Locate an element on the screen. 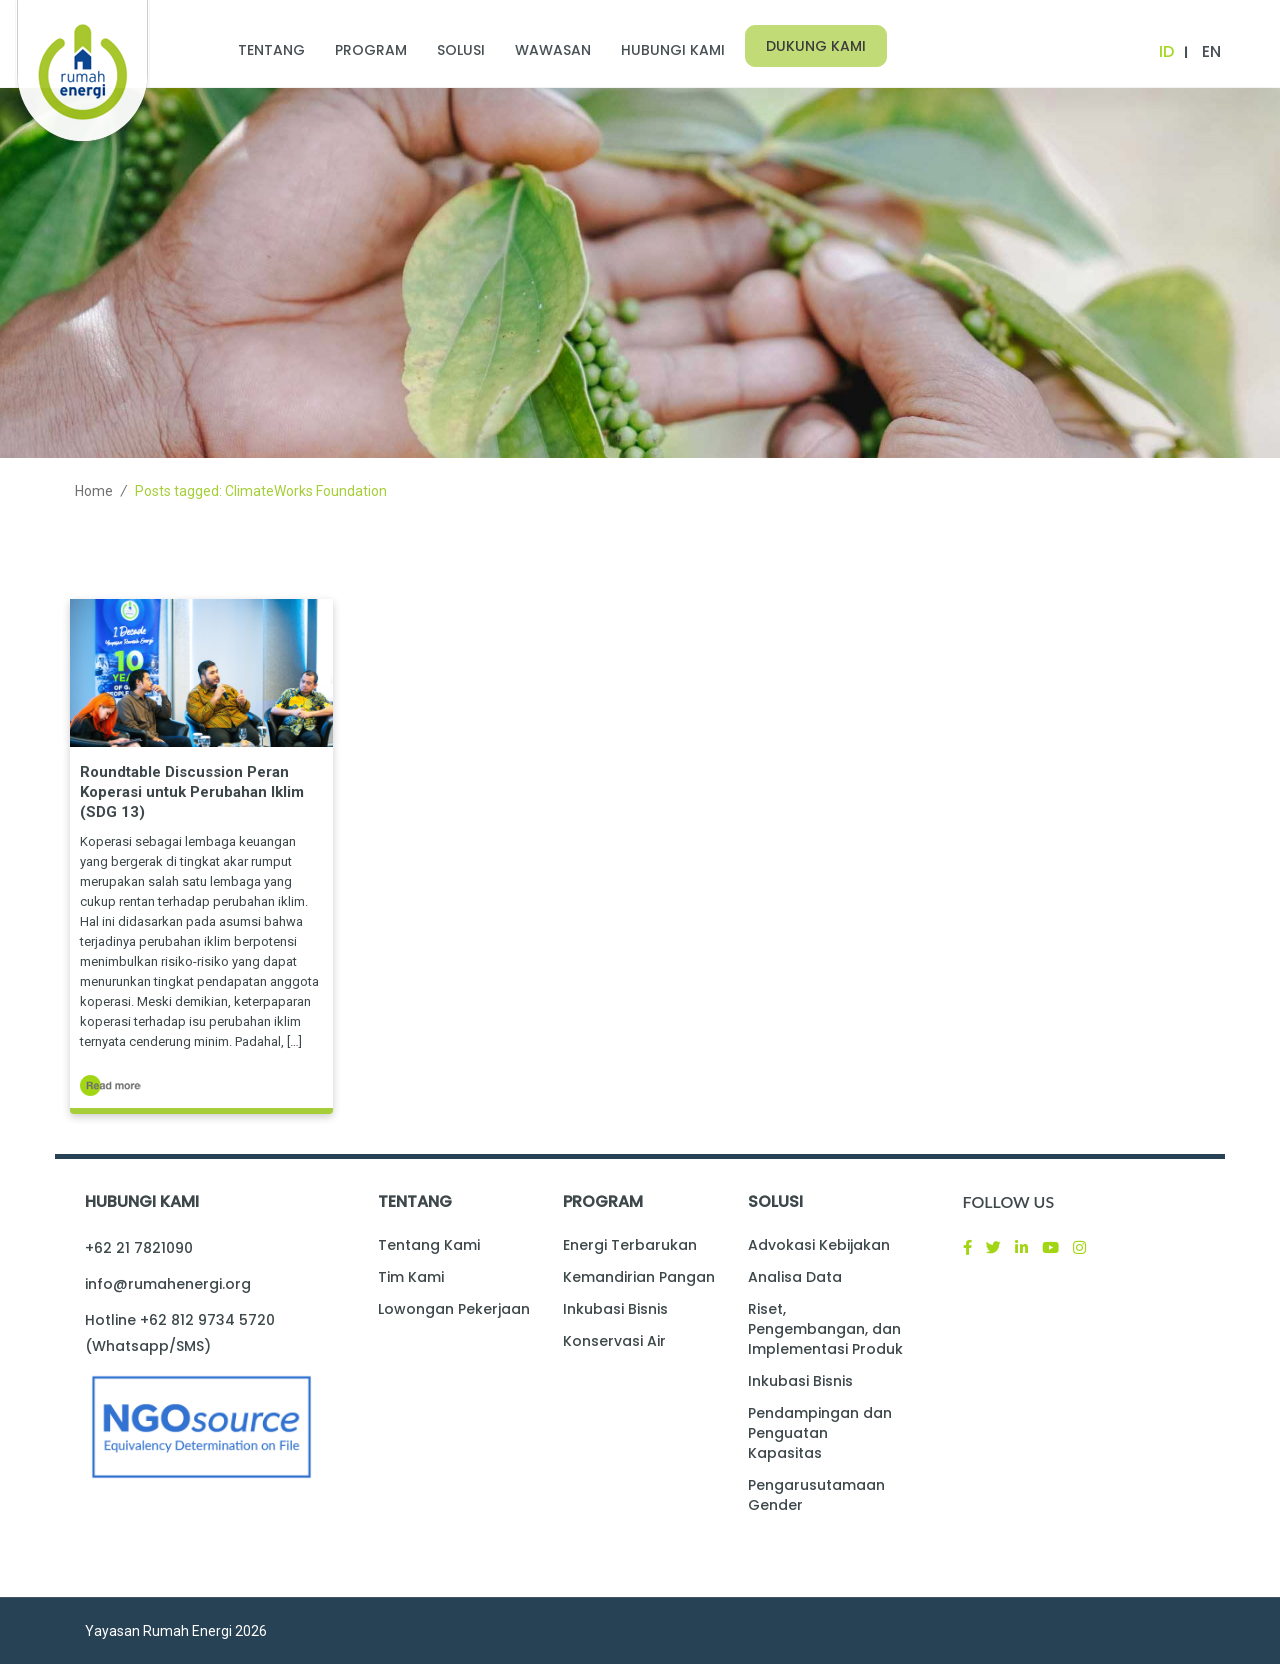 This screenshot has width=1280, height=1664. Analisa Data is located at coordinates (795, 1277).